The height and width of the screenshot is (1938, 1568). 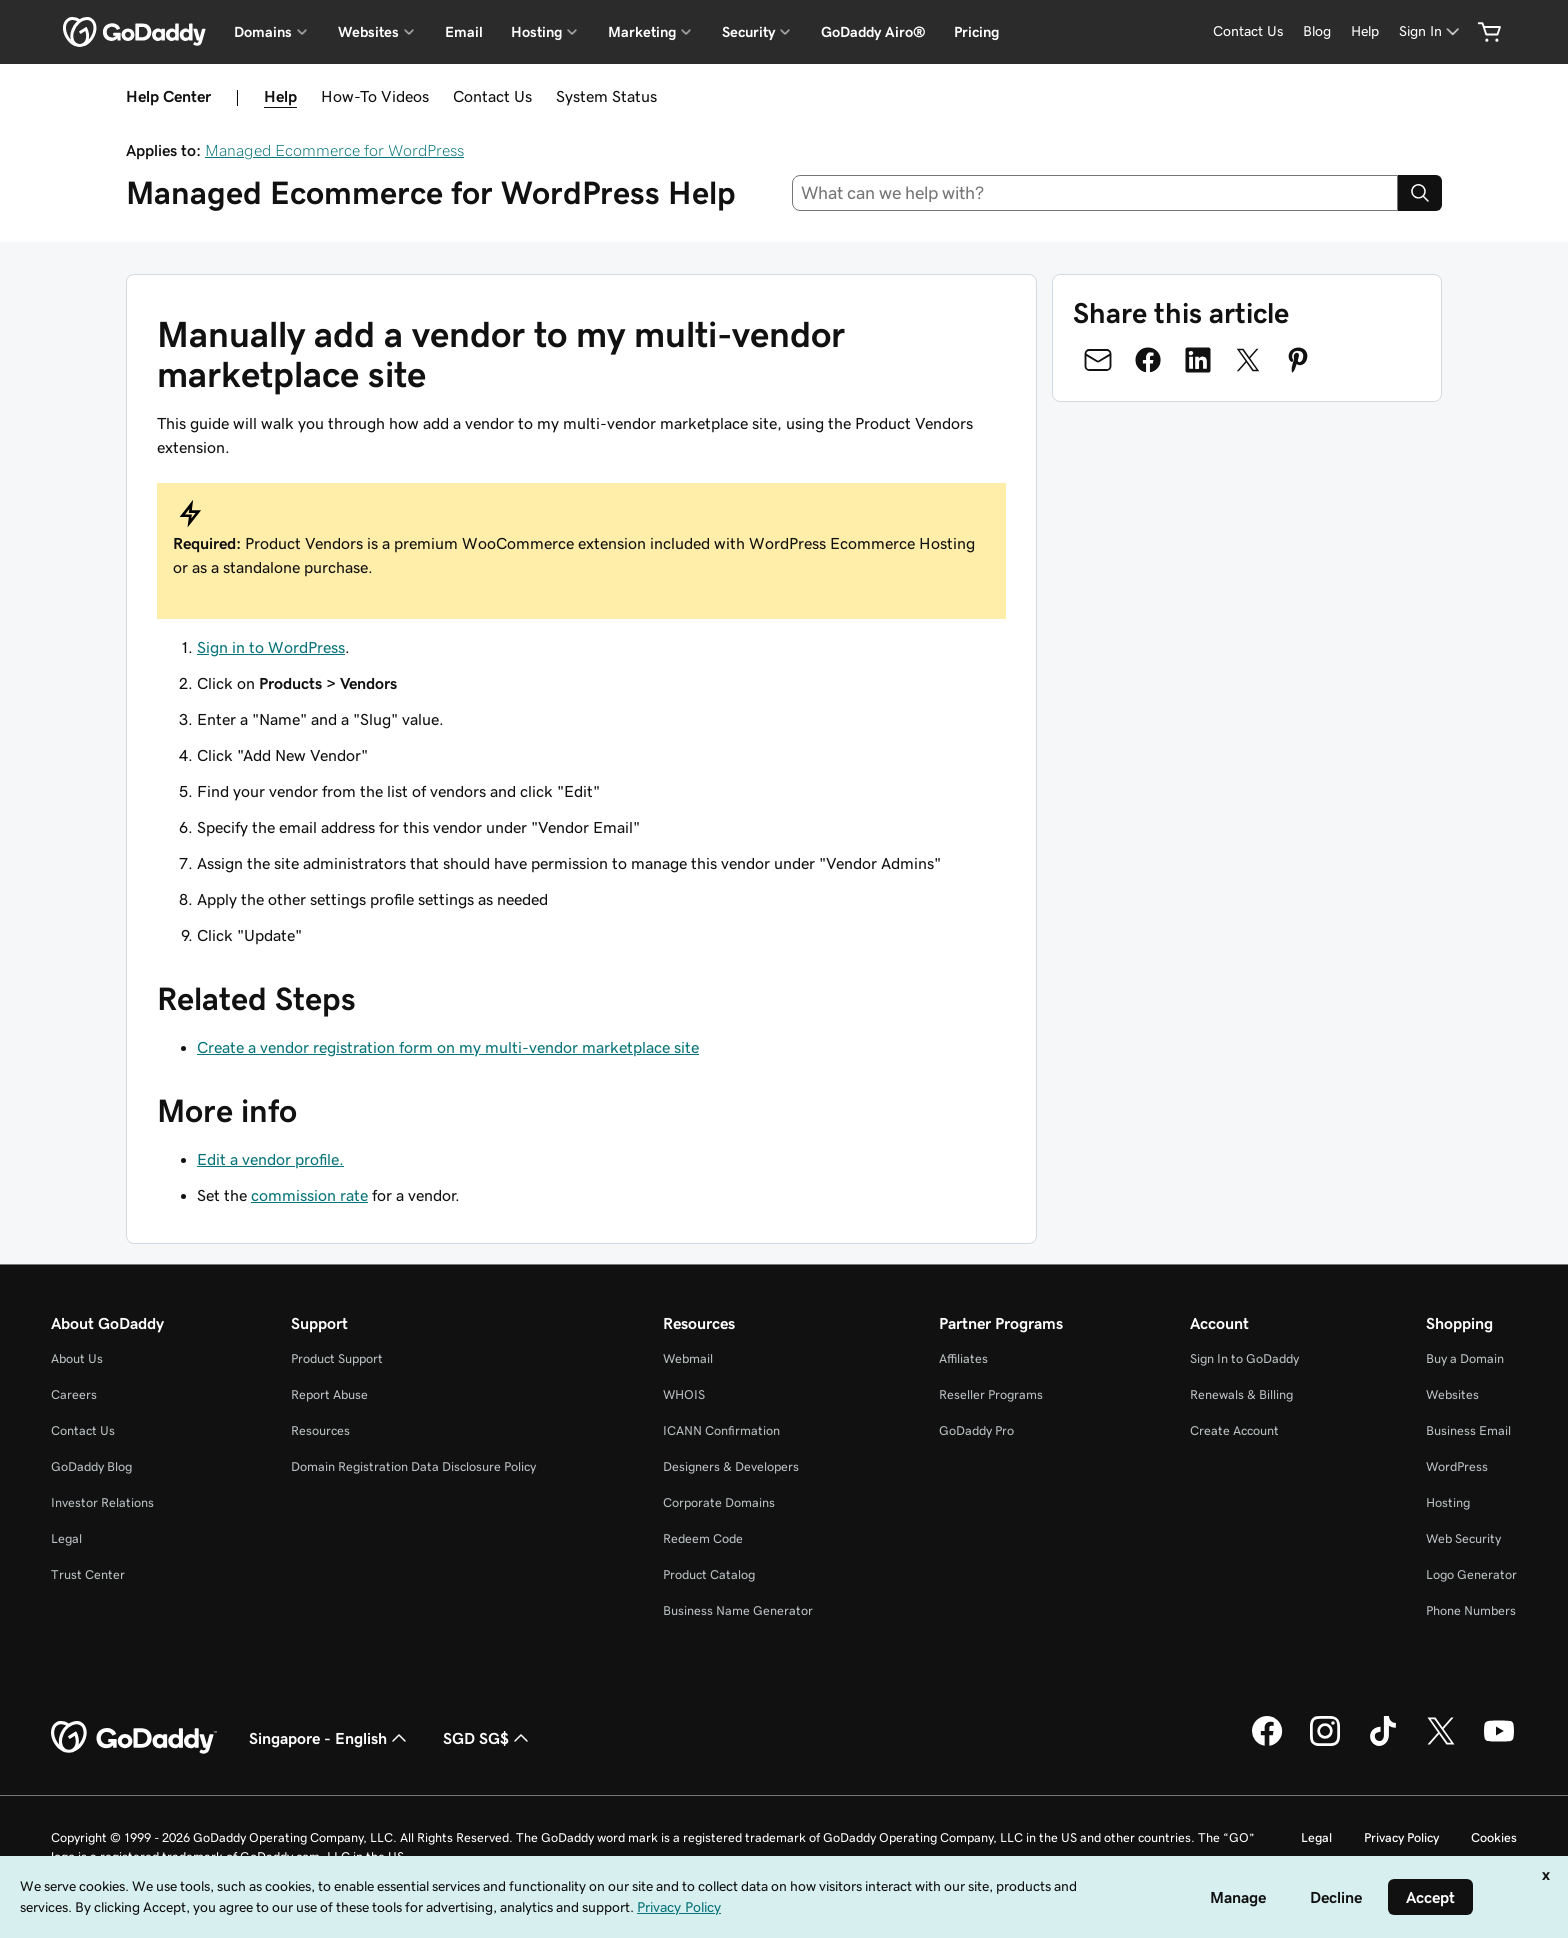 What do you see at coordinates (688, 1358) in the screenshot?
I see `Webmail` at bounding box center [688, 1358].